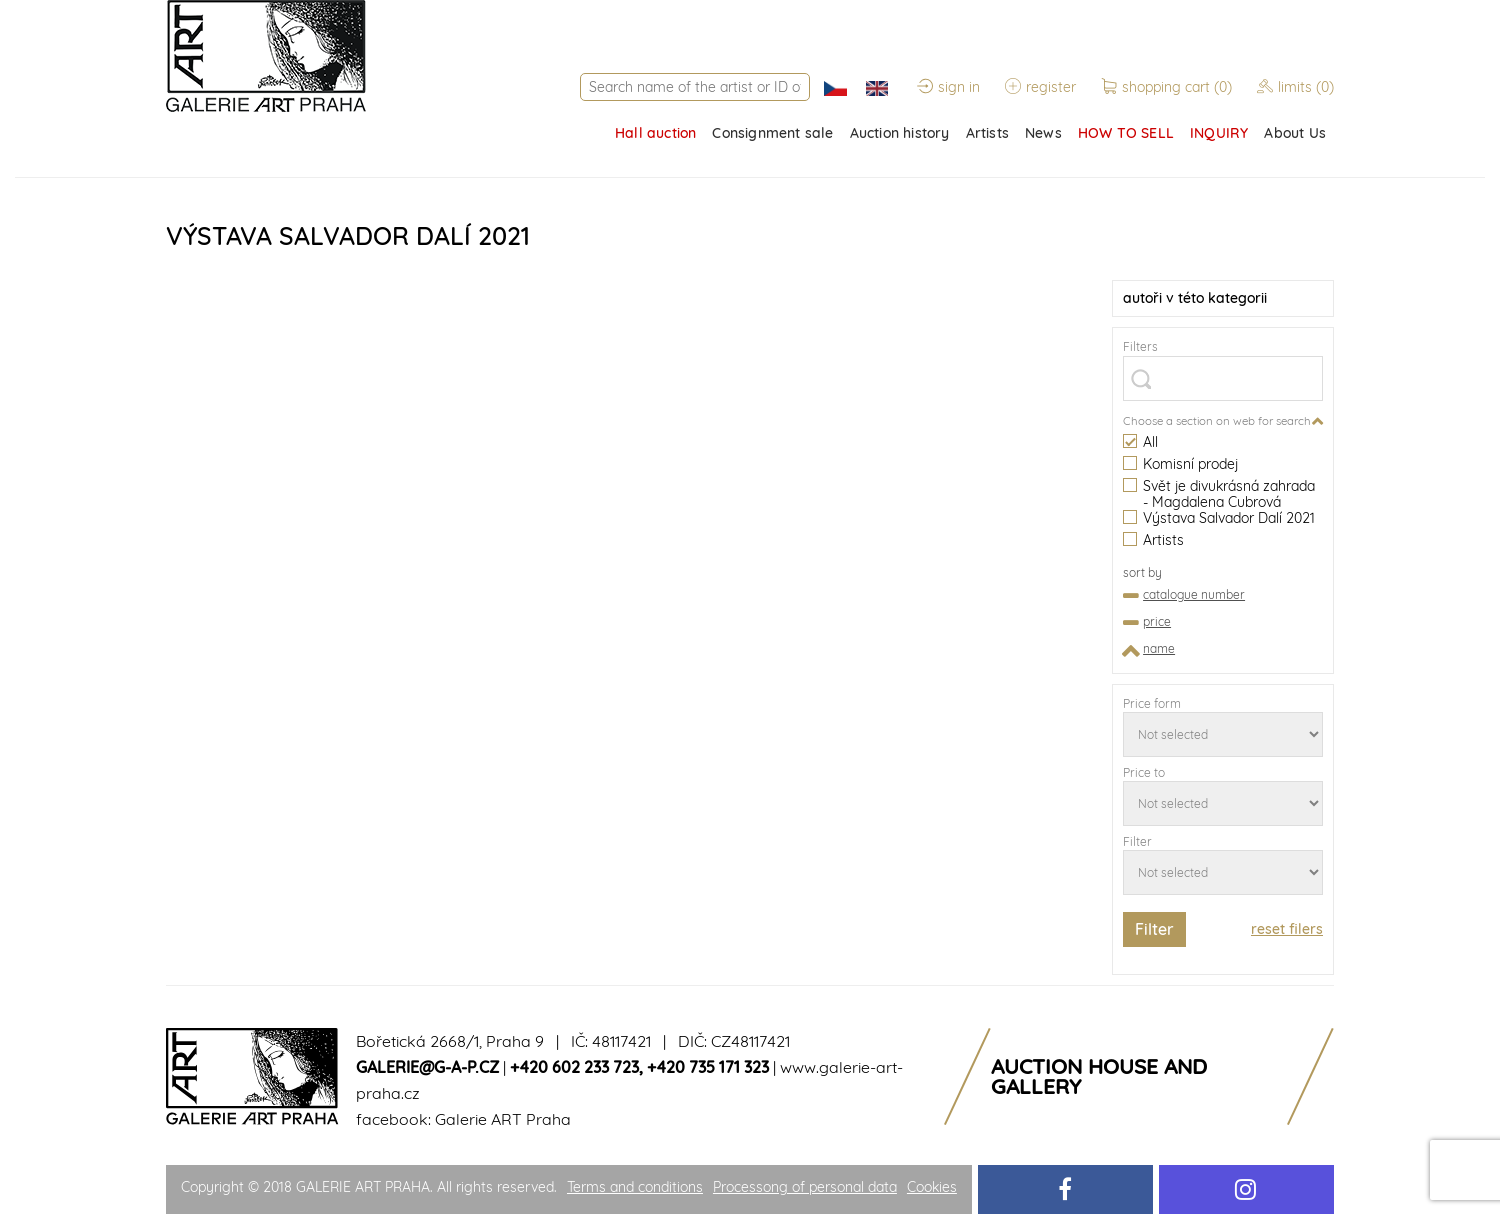  I want to click on v této kategorii, so click(1195, 298).